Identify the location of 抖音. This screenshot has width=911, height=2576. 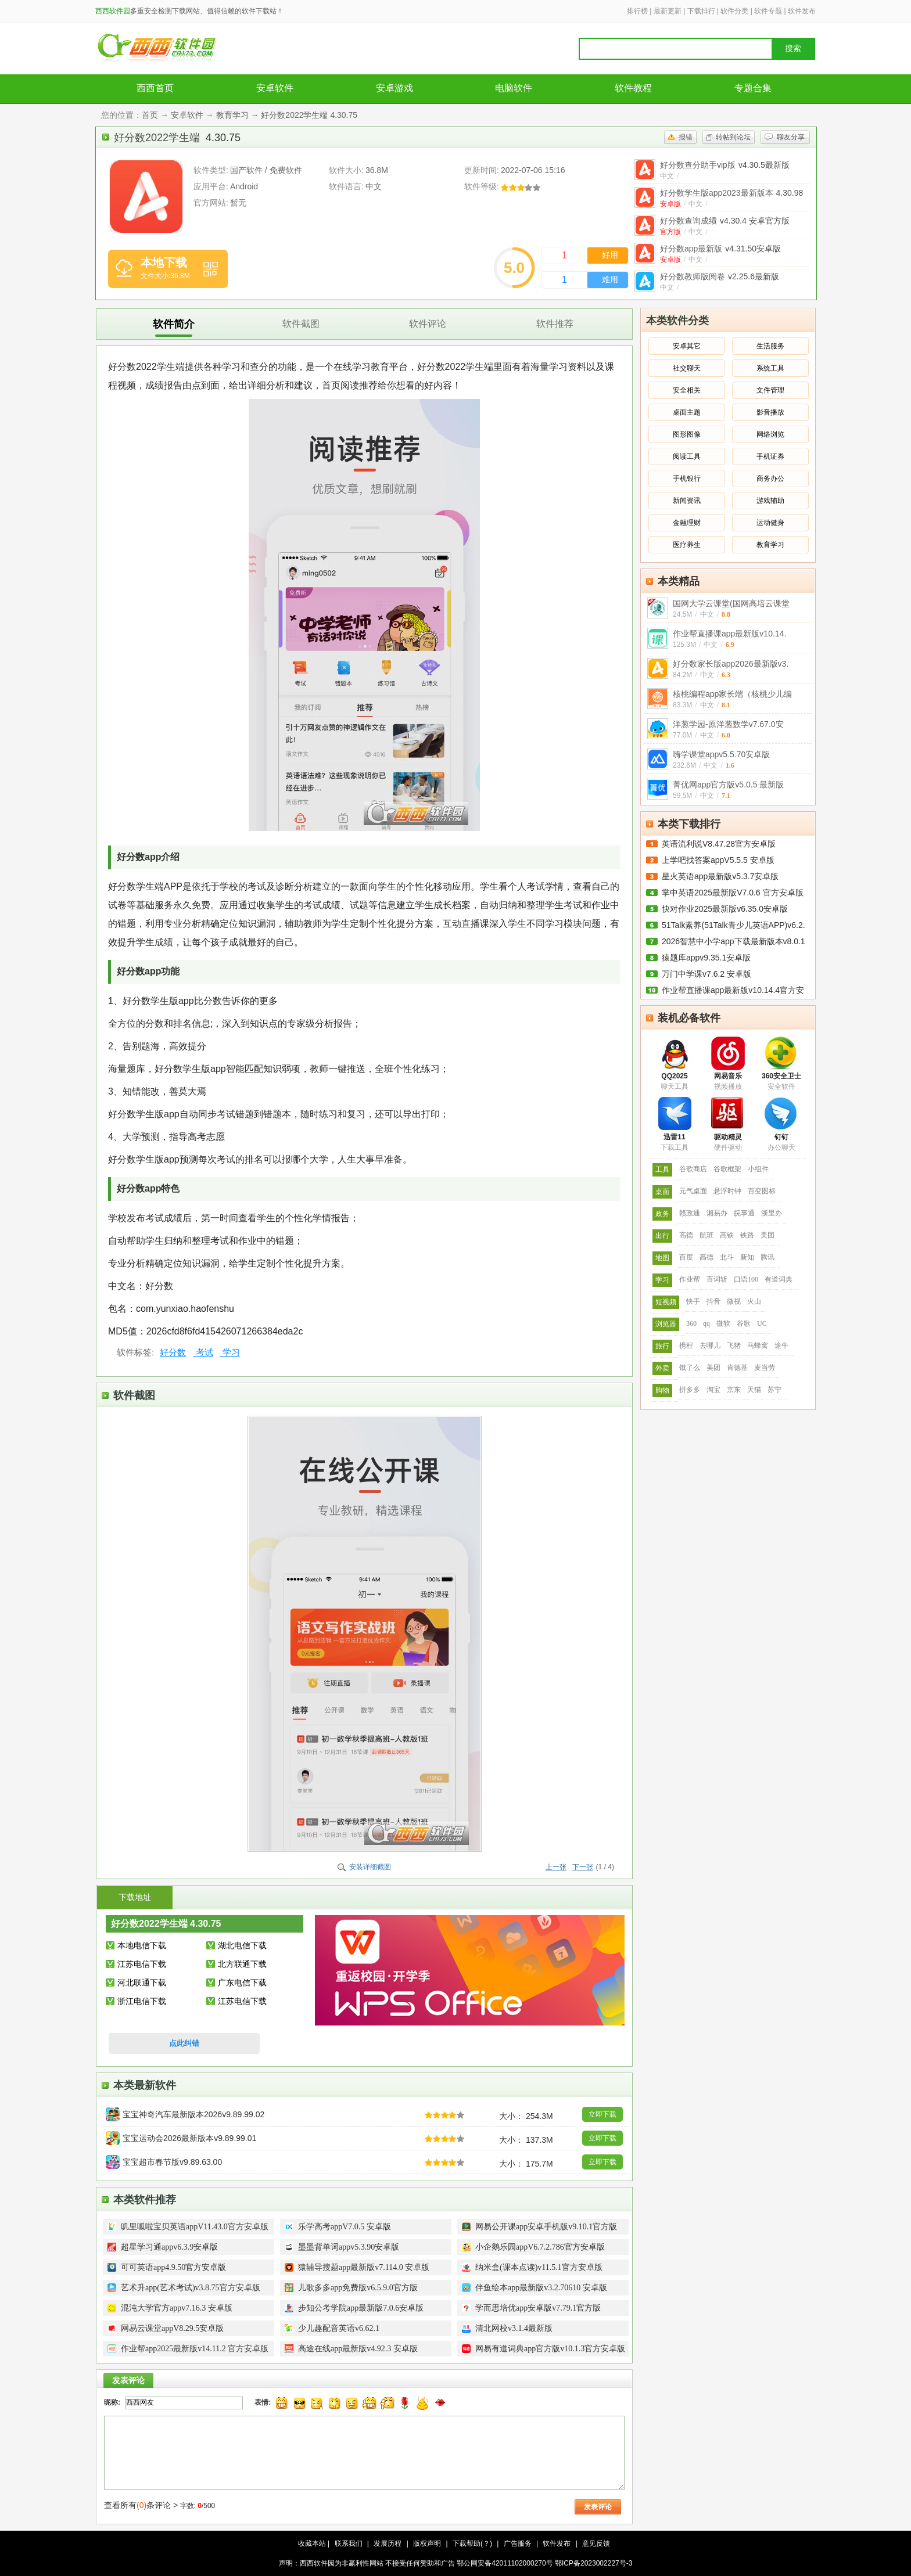
(713, 1301).